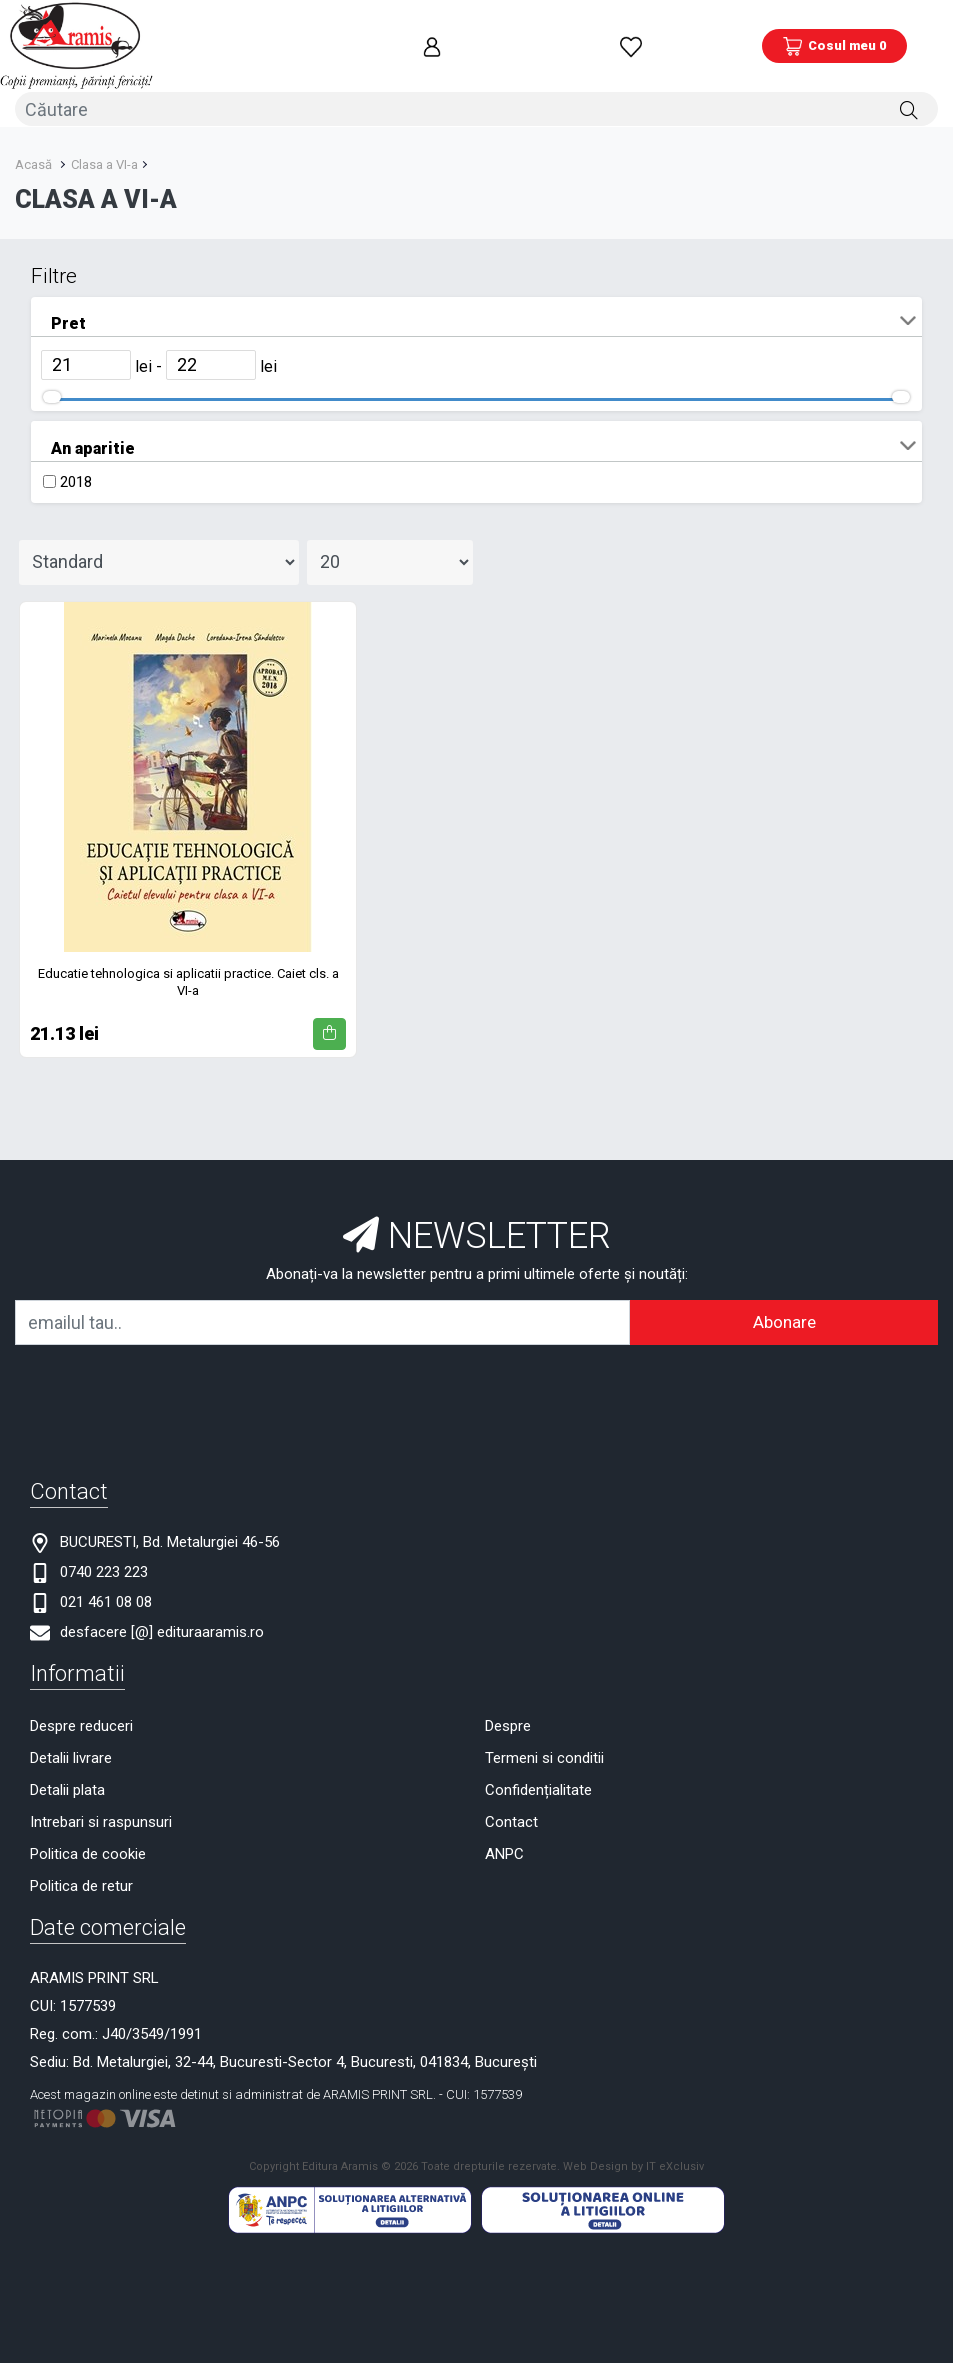  Describe the element at coordinates (633, 2164) in the screenshot. I see `Web Design by IT eXclusiv` at that location.